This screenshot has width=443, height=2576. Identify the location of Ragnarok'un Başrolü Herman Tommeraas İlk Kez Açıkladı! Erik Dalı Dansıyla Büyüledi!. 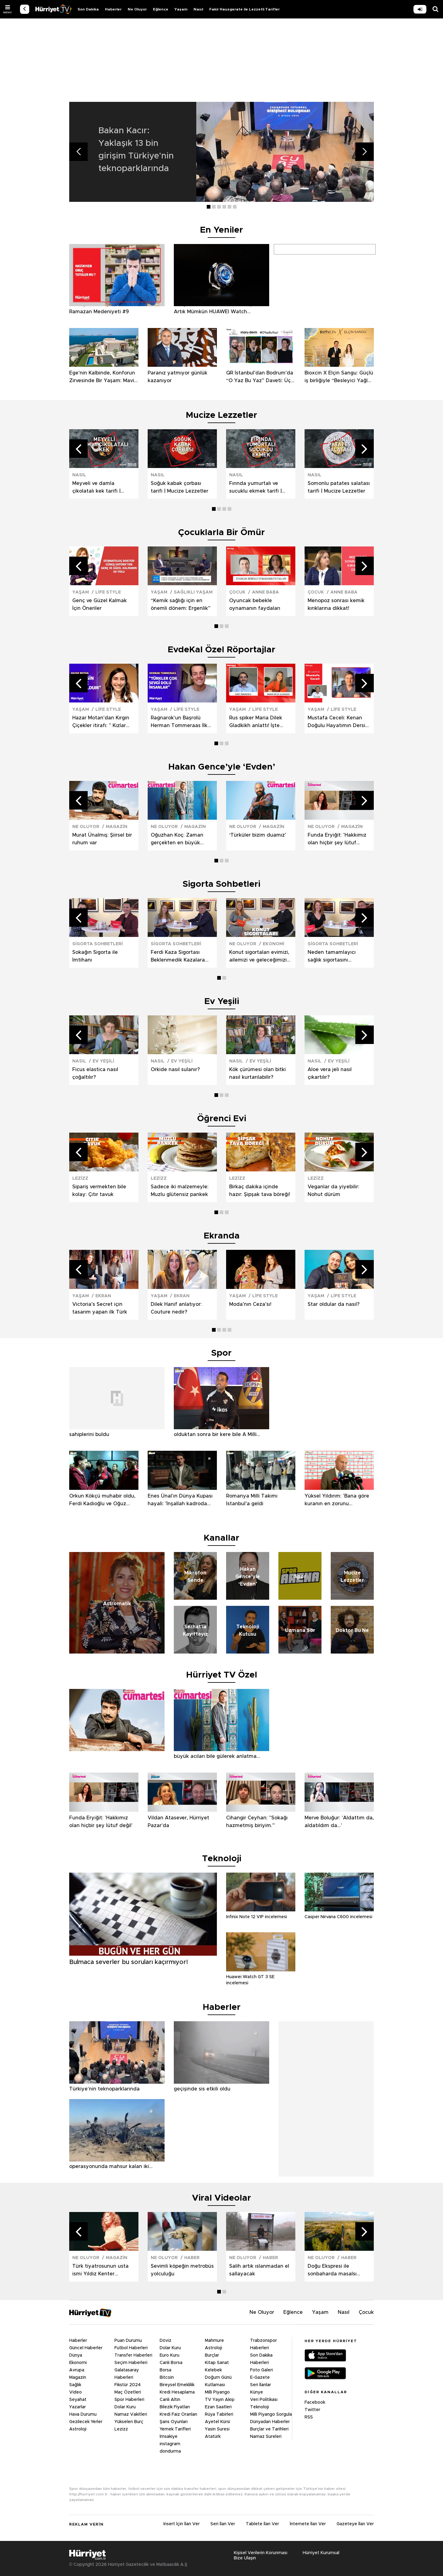
(179, 722).